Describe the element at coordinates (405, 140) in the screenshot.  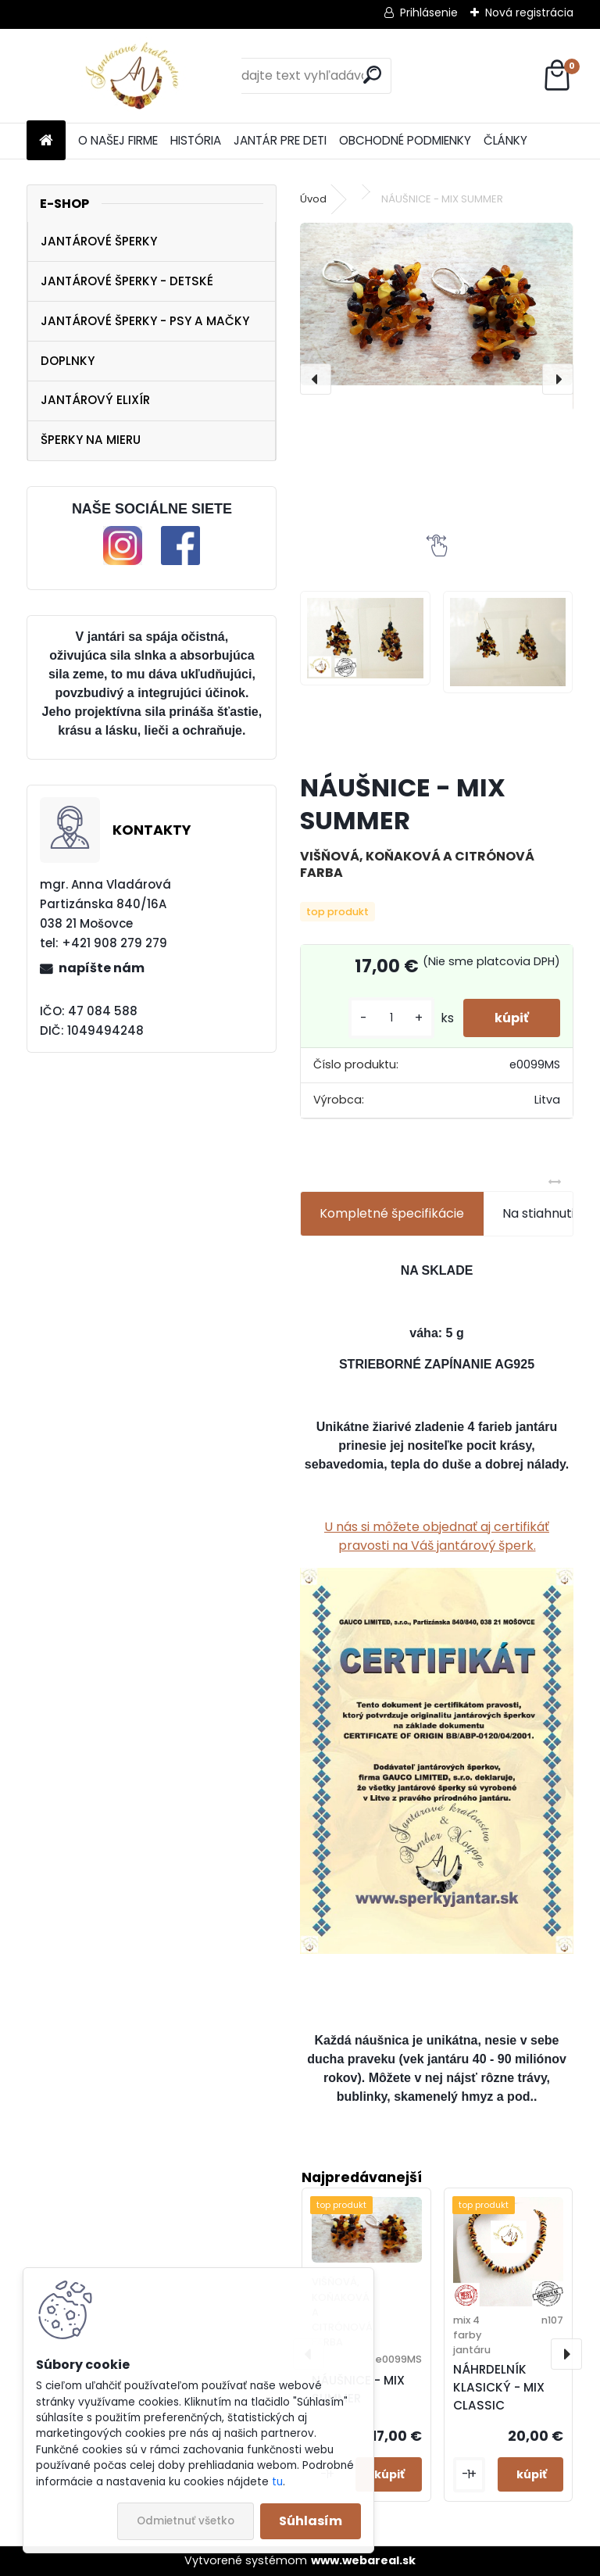
I see `OBCHODNÉ PODMIENKY` at that location.